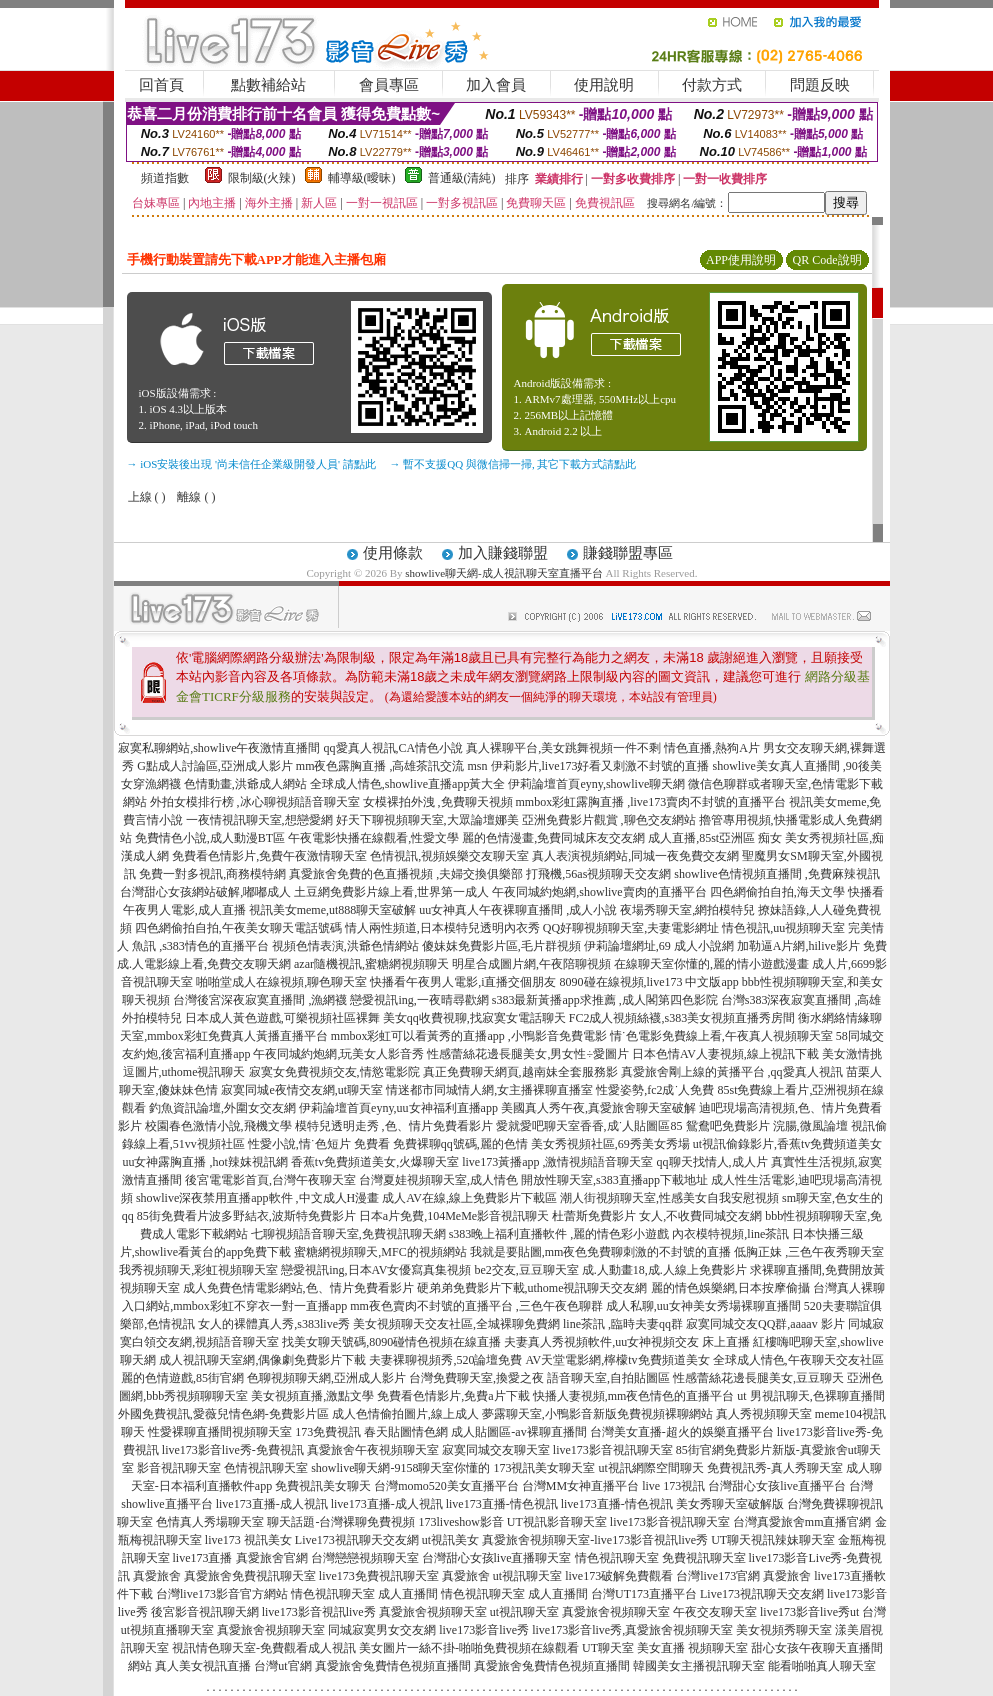  I want to click on 真愛旅舍視頻聊天室, so click(433, 1612).